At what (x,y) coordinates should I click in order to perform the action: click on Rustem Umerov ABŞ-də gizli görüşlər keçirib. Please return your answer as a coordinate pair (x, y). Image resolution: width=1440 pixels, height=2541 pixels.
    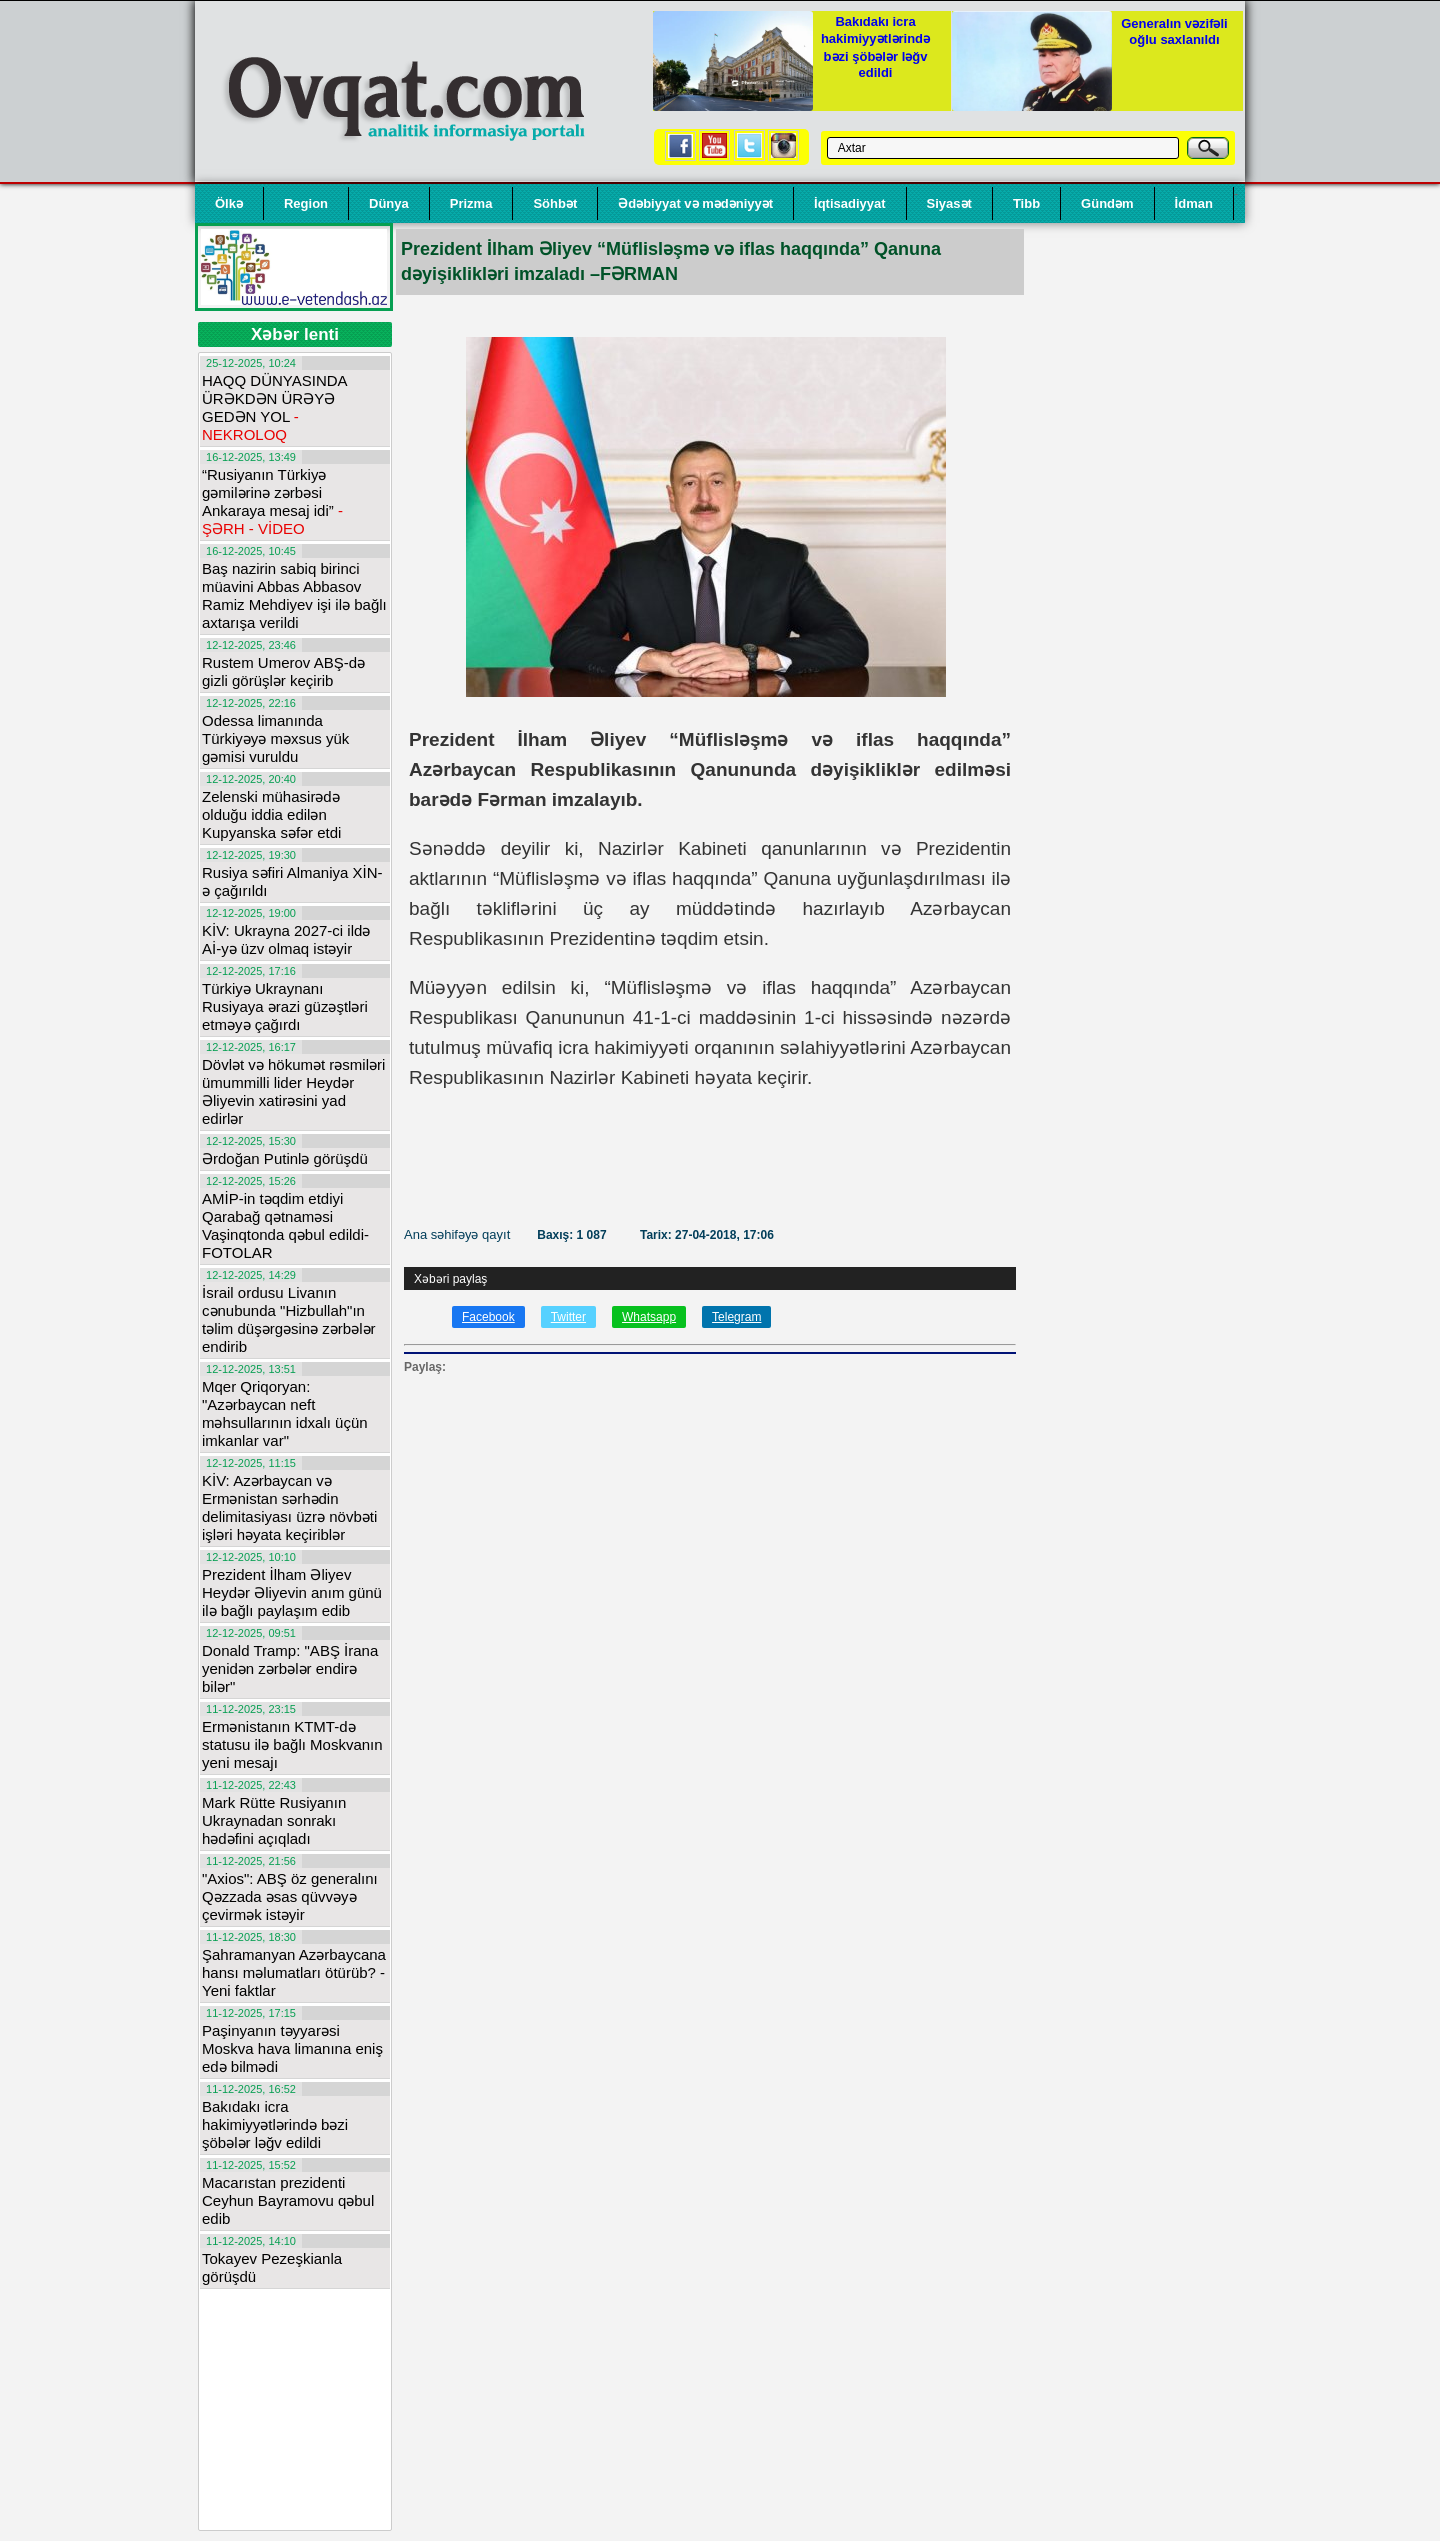
    Looking at the image, I should click on (283, 671).